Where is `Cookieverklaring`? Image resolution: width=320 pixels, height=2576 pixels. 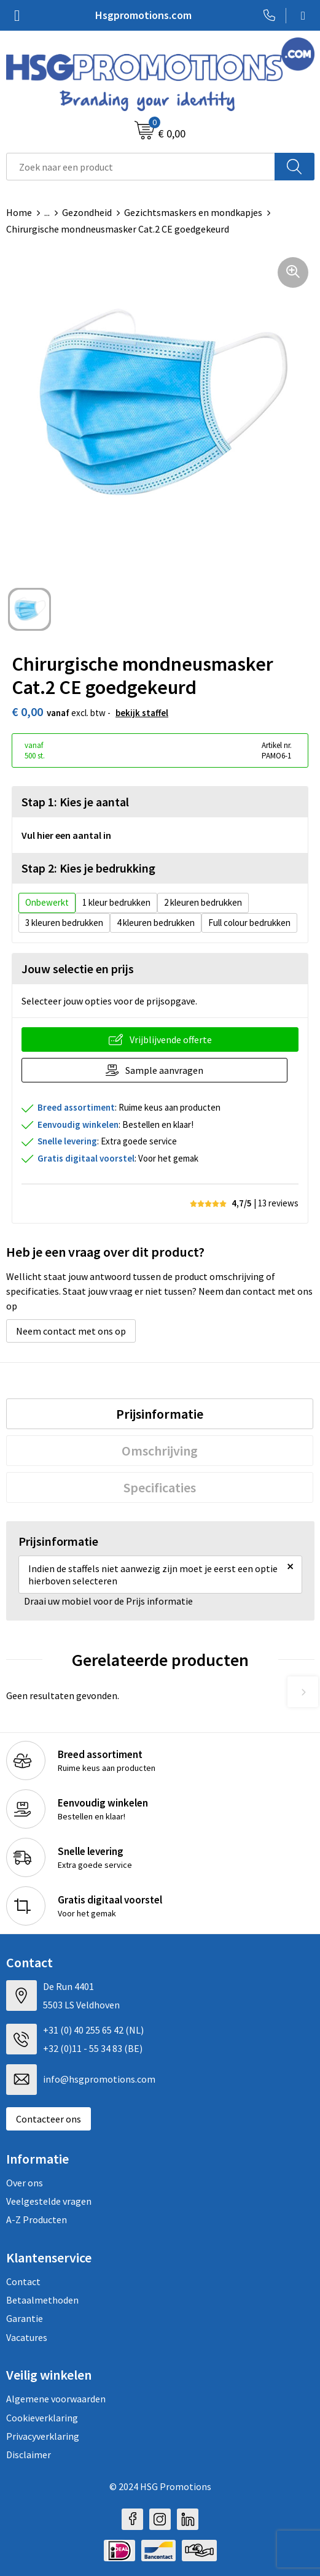 Cookieverklaring is located at coordinates (42, 2418).